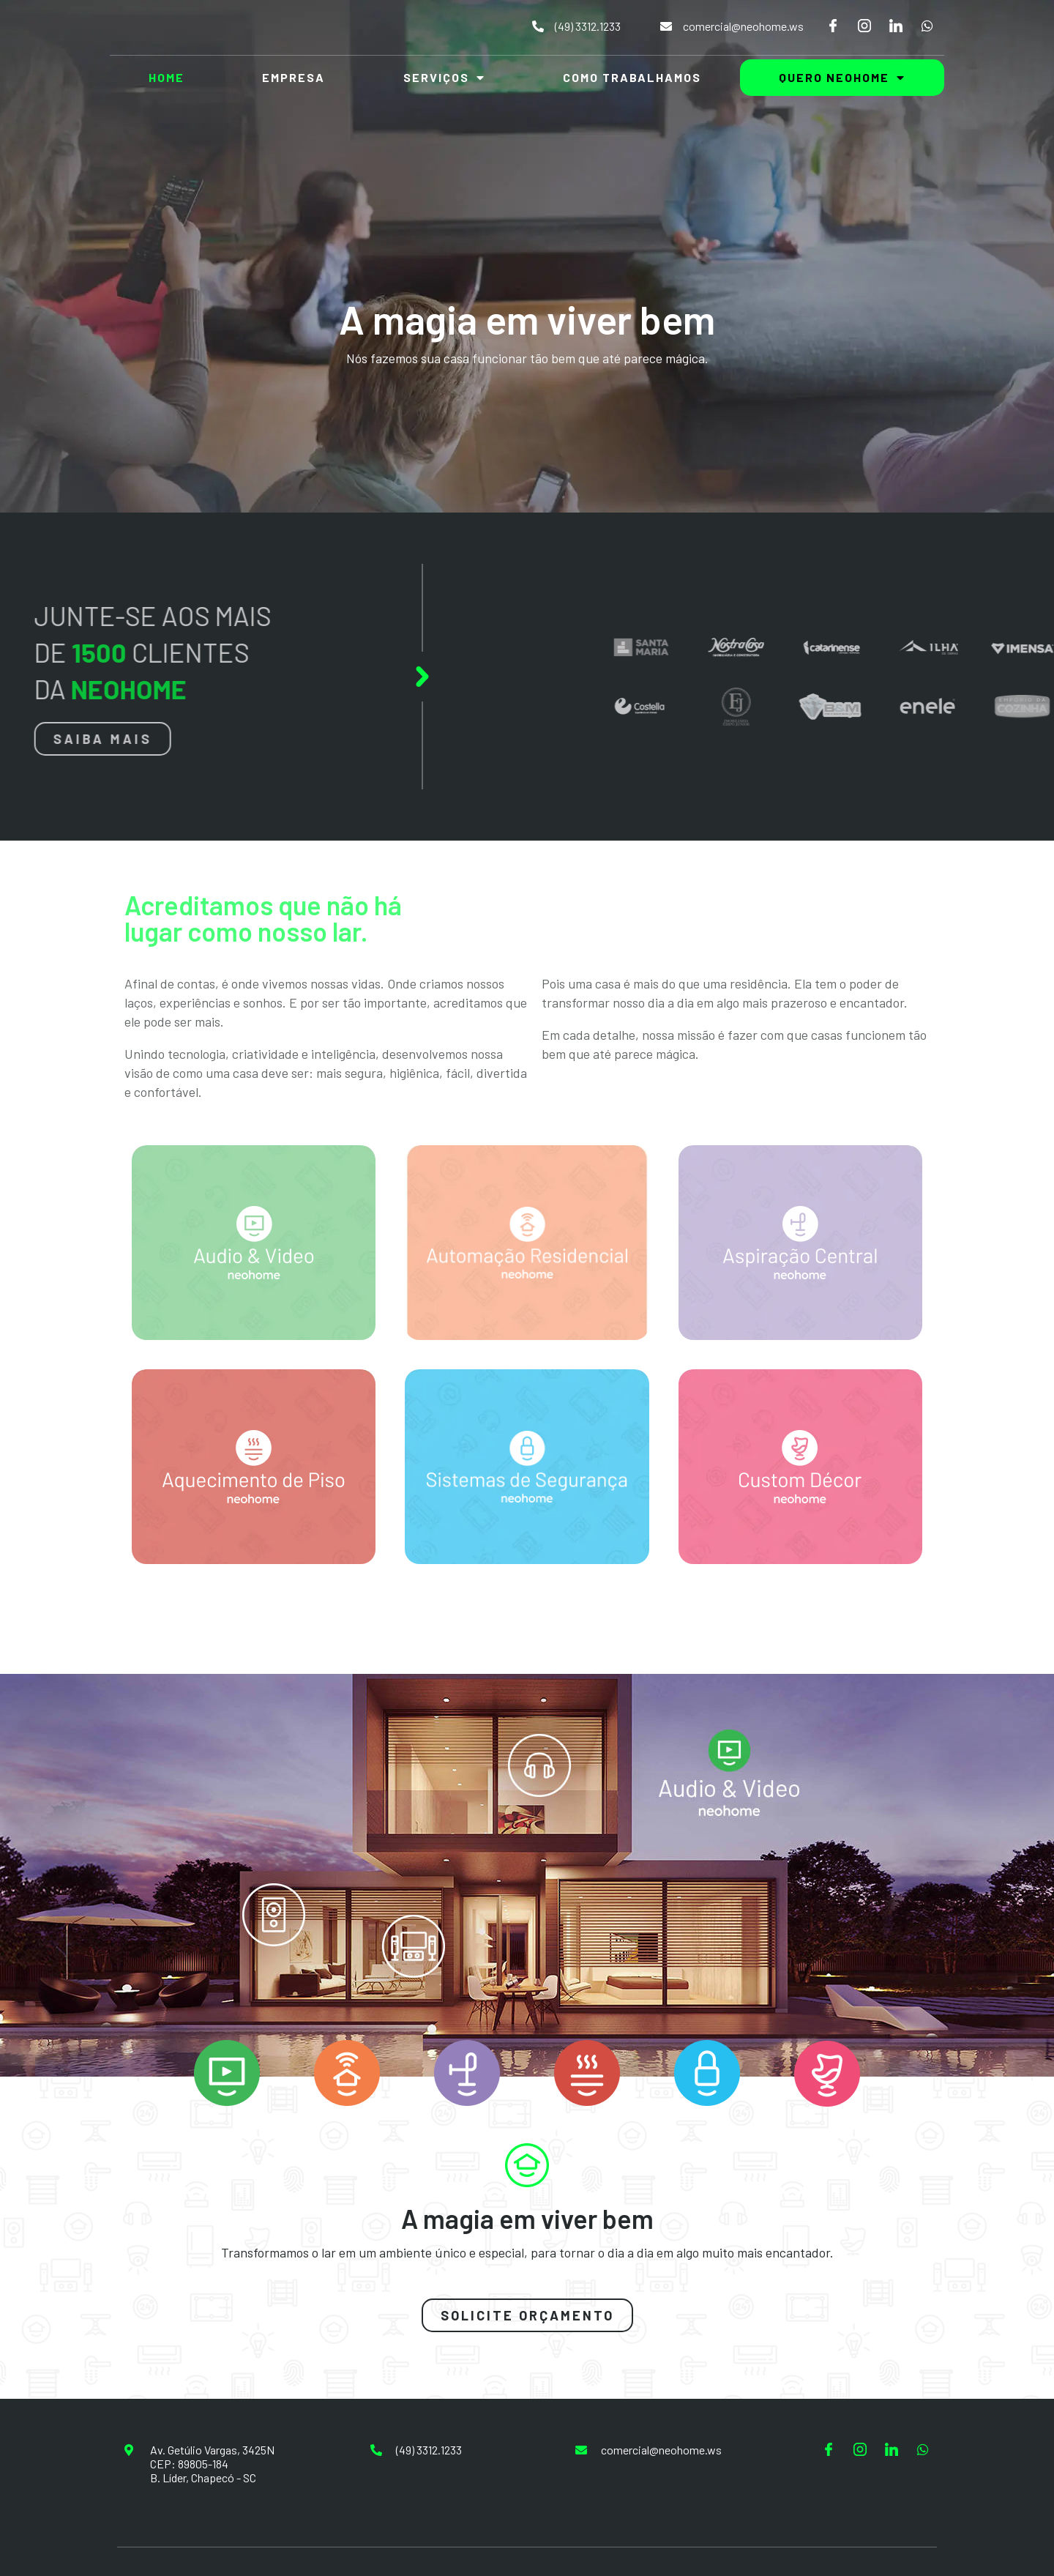 This screenshot has height=2576, width=1054. Describe the element at coordinates (444, 77) in the screenshot. I see `Serviços` at that location.